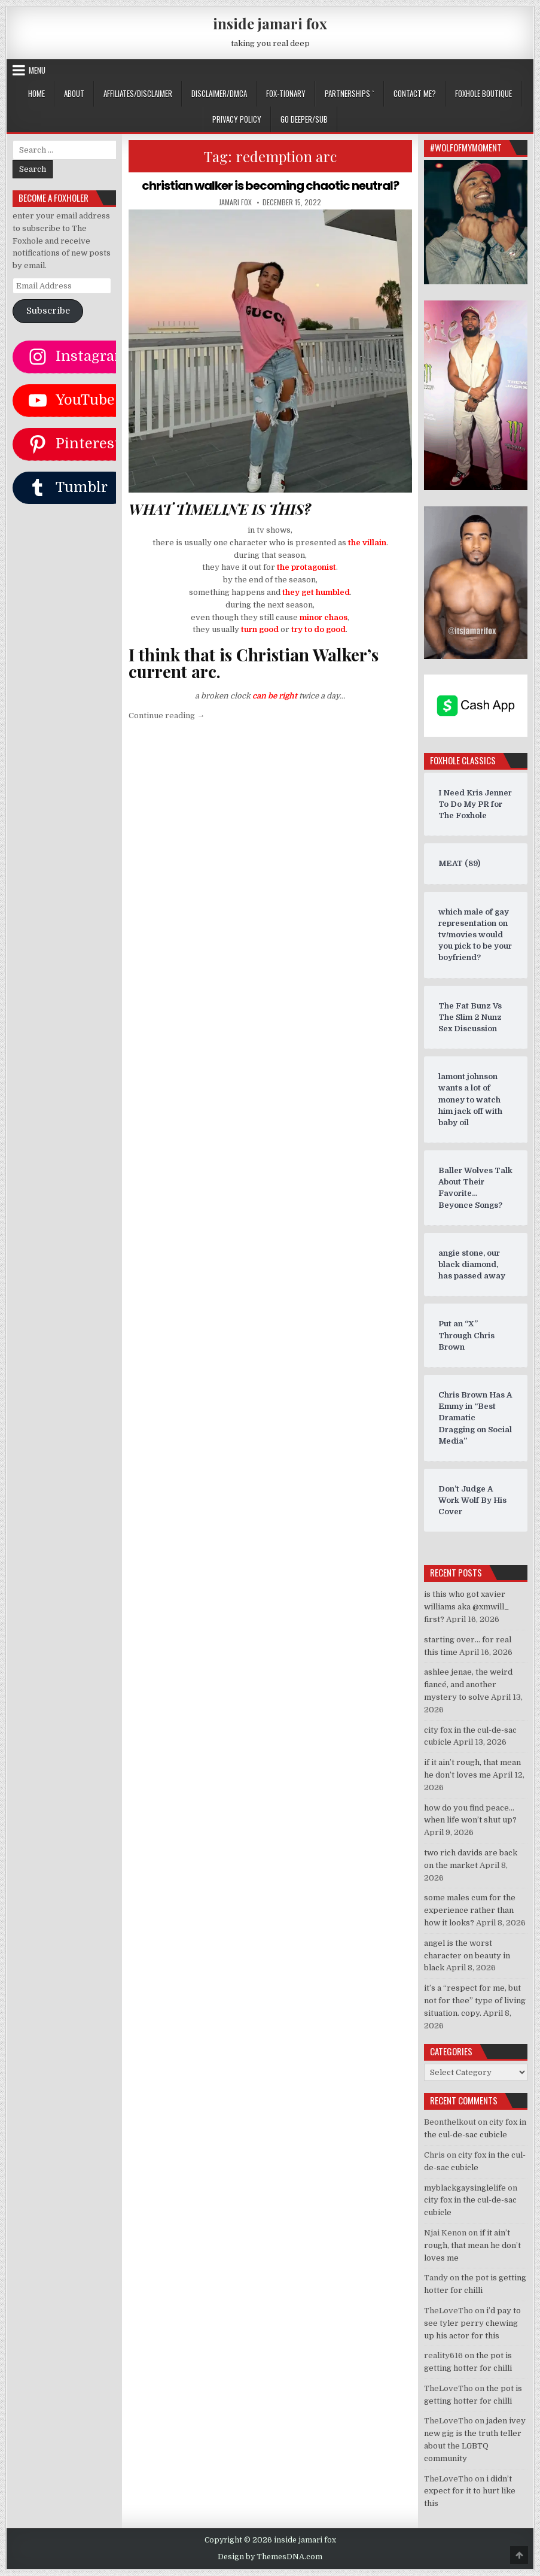  Describe the element at coordinates (349, 93) in the screenshot. I see `Partnerships `` at that location.